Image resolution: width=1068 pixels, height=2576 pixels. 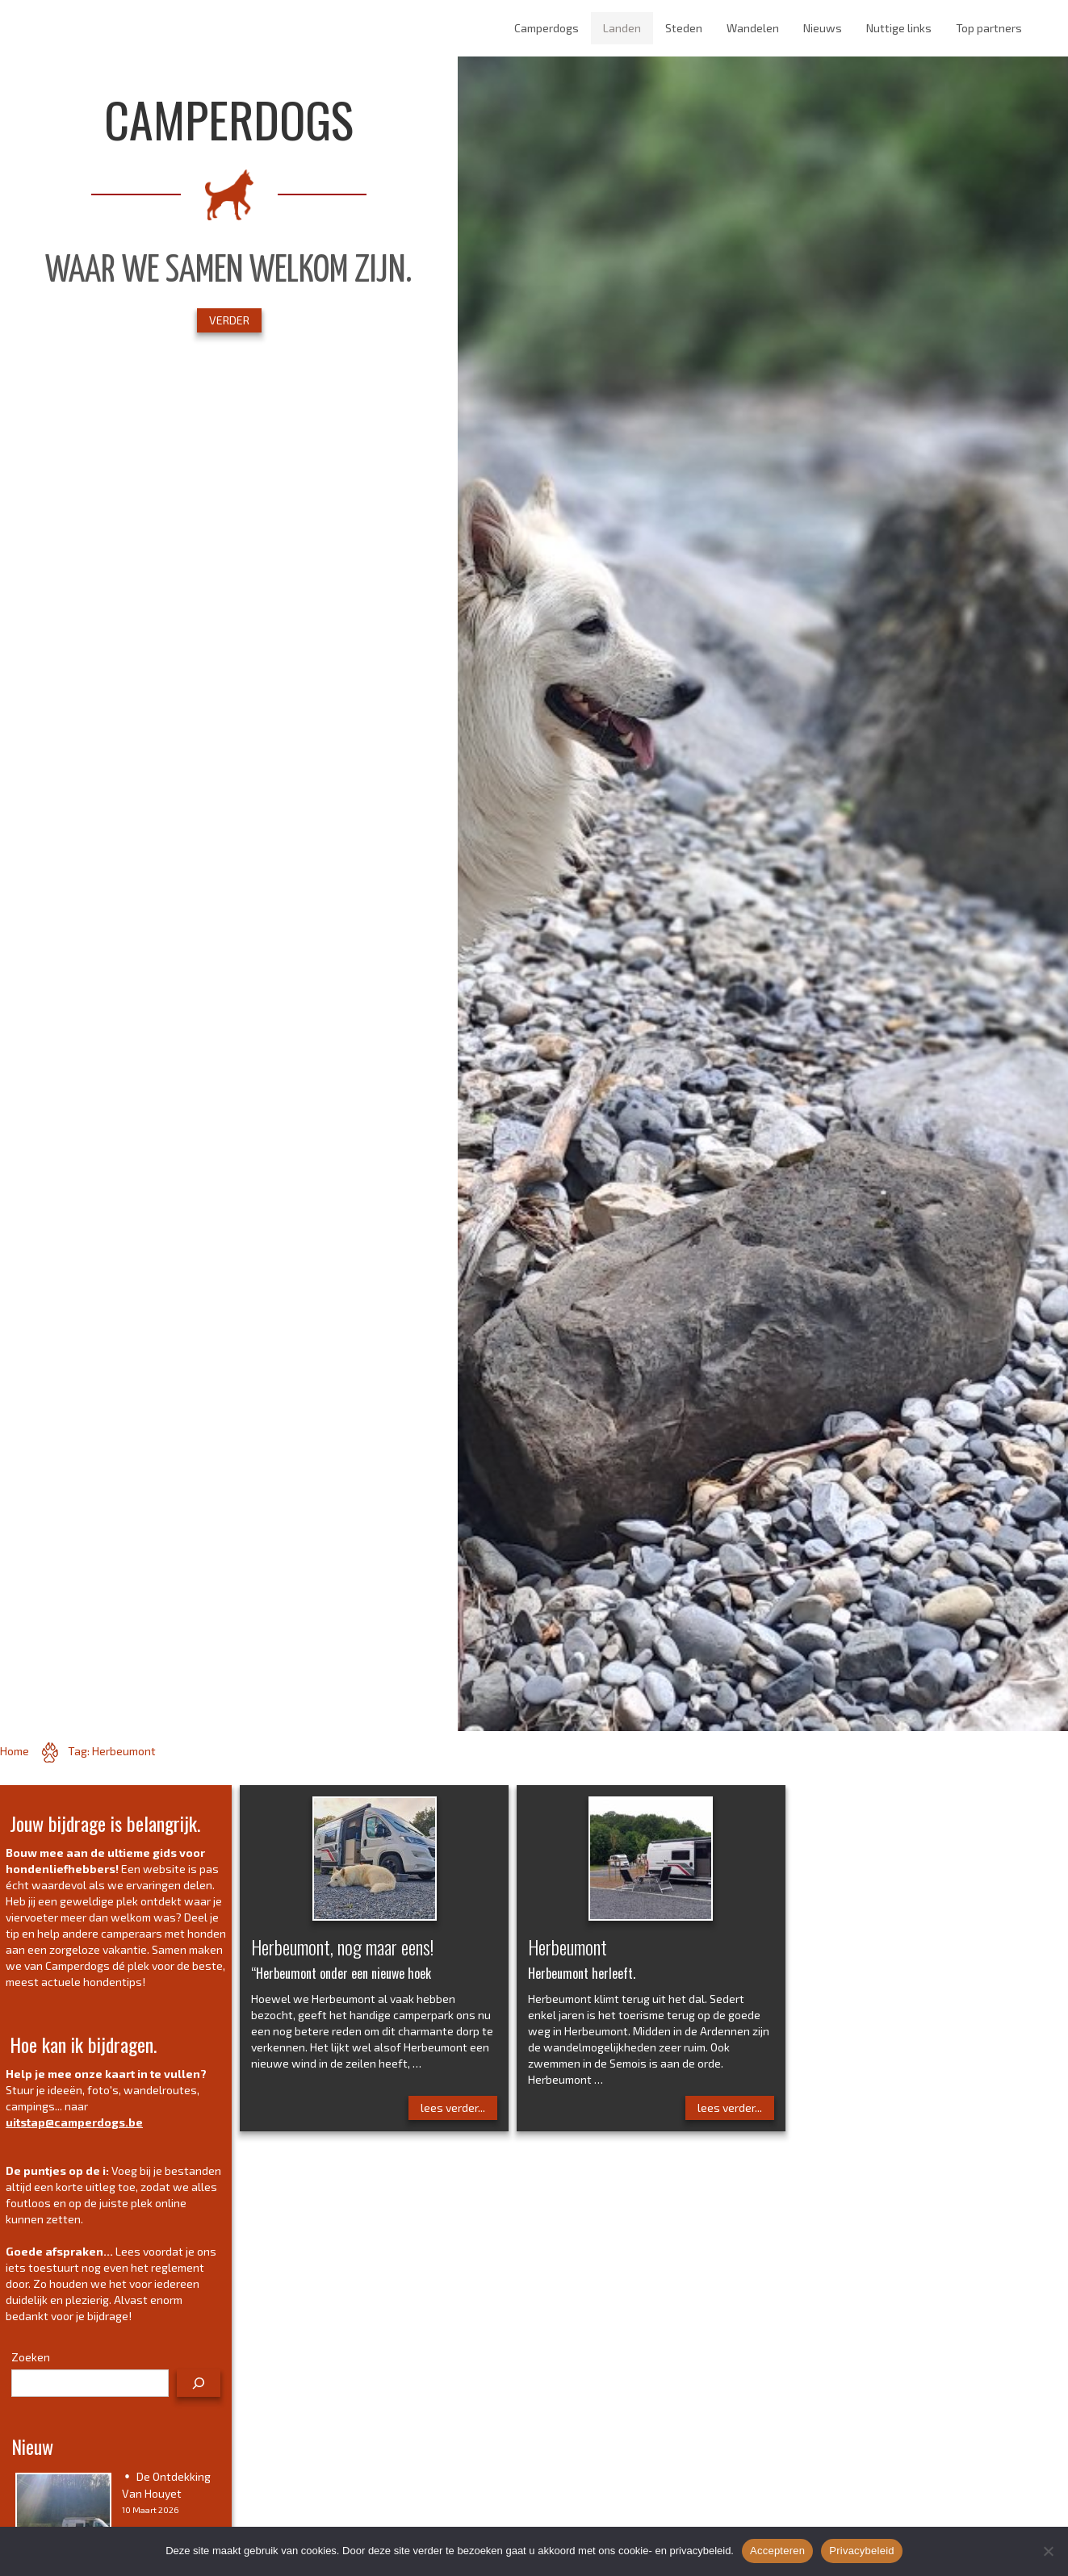 What do you see at coordinates (453, 2107) in the screenshot?
I see `lees verder...` at bounding box center [453, 2107].